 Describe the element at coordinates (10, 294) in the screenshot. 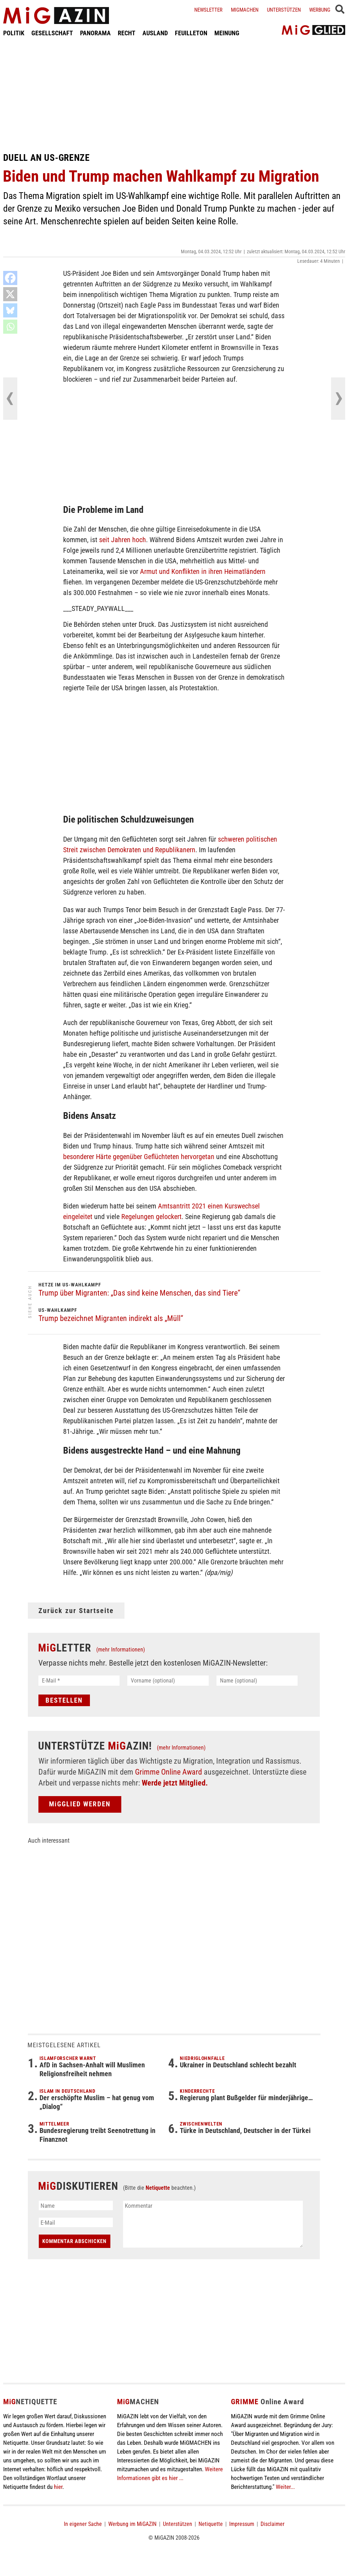

I see `[X]` at that location.